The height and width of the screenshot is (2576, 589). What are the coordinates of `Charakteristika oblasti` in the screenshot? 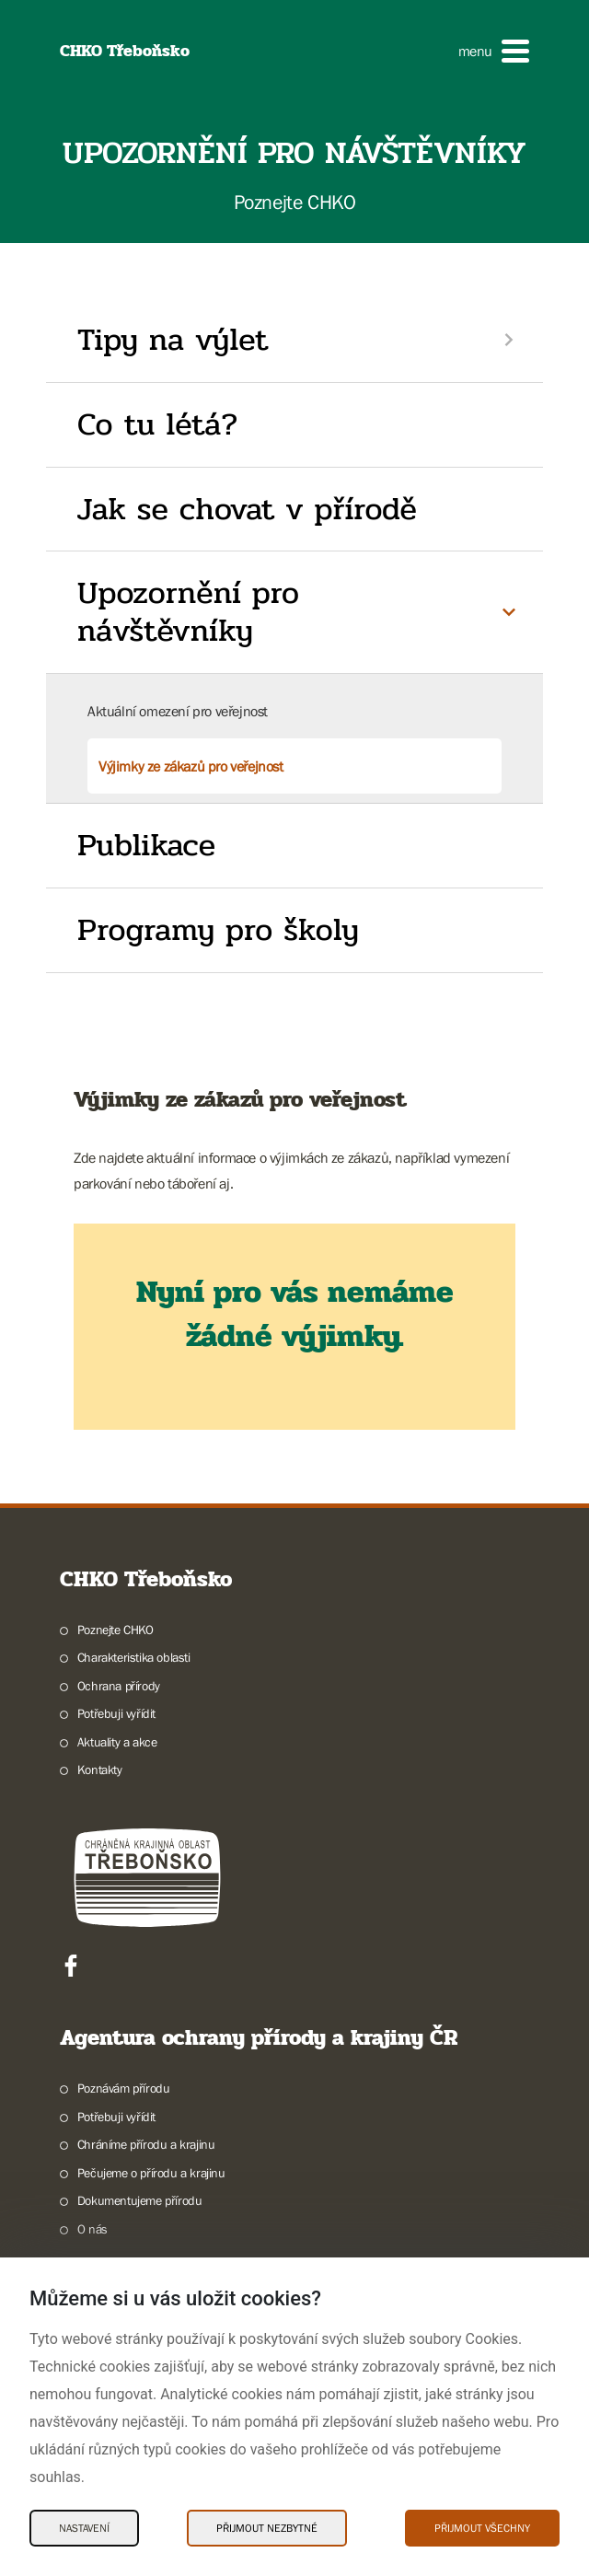 It's located at (134, 1657).